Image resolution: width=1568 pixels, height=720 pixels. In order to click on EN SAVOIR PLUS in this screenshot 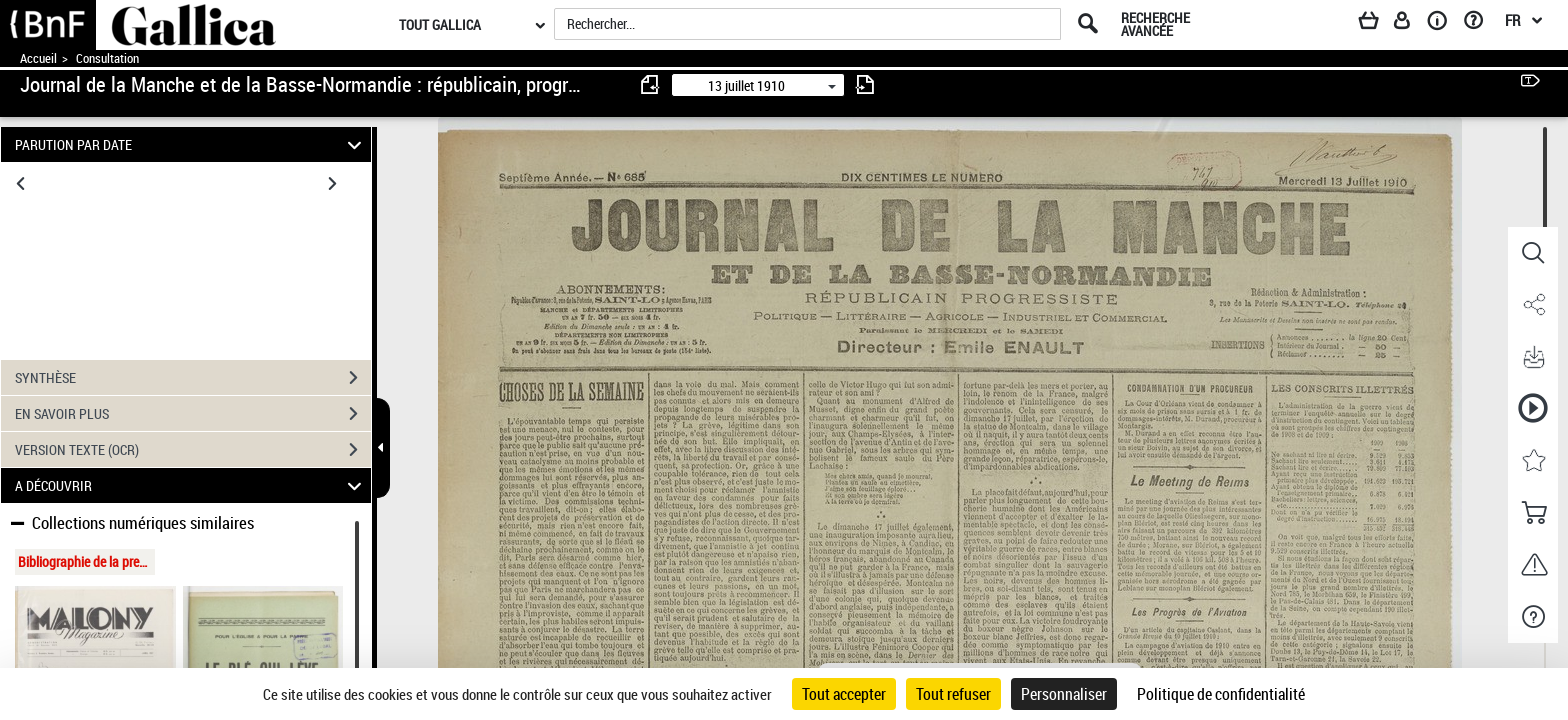, I will do `click(193, 414)`.